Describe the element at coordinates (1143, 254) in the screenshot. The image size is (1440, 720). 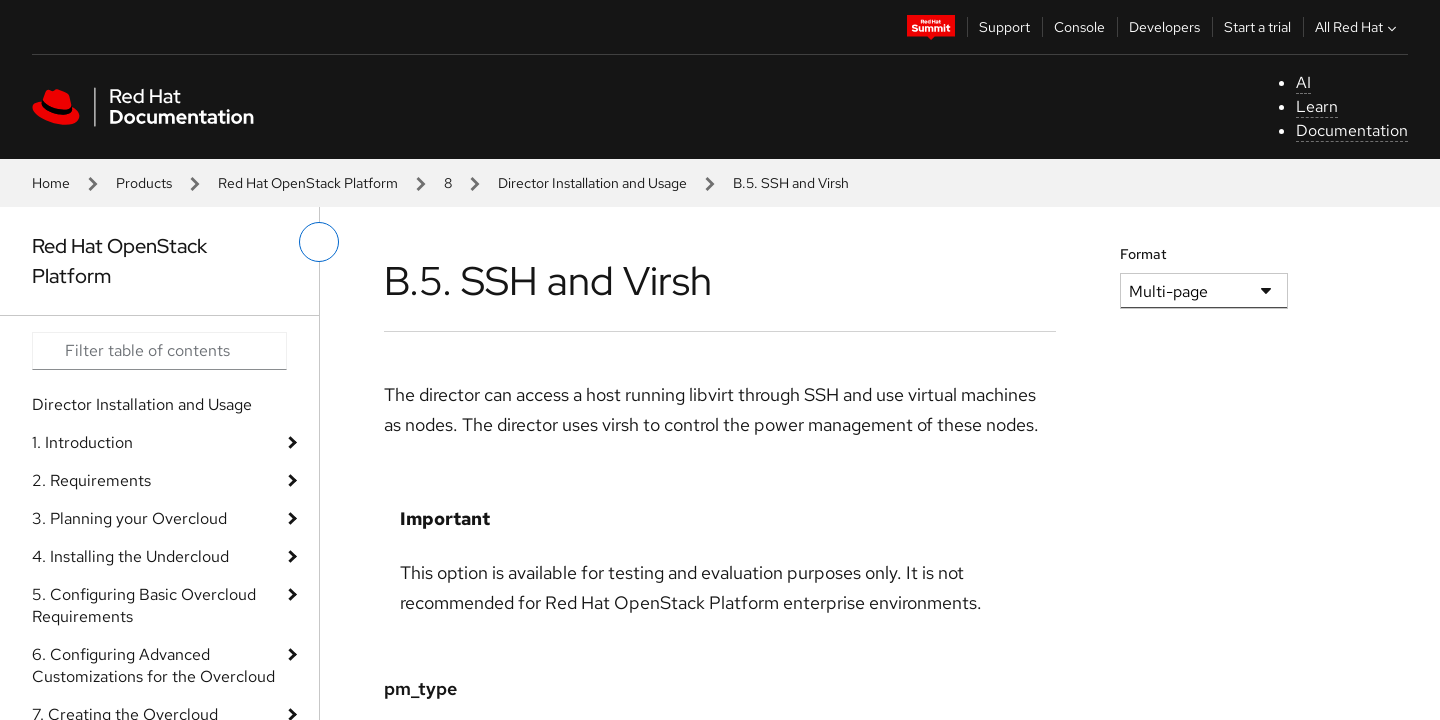
I see `Format` at that location.